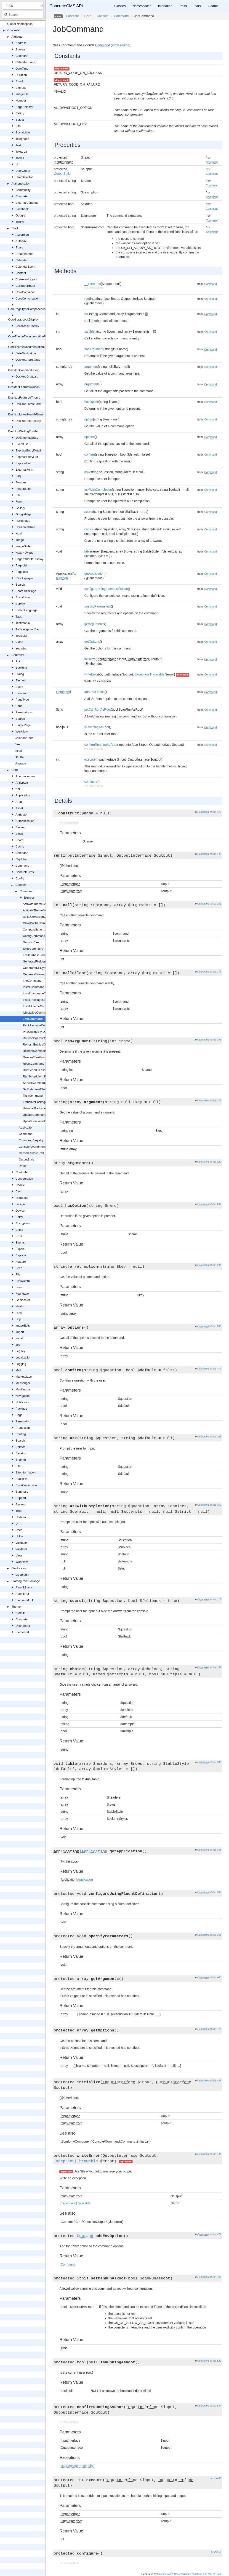  I want to click on UserSelector, so click(24, 177).